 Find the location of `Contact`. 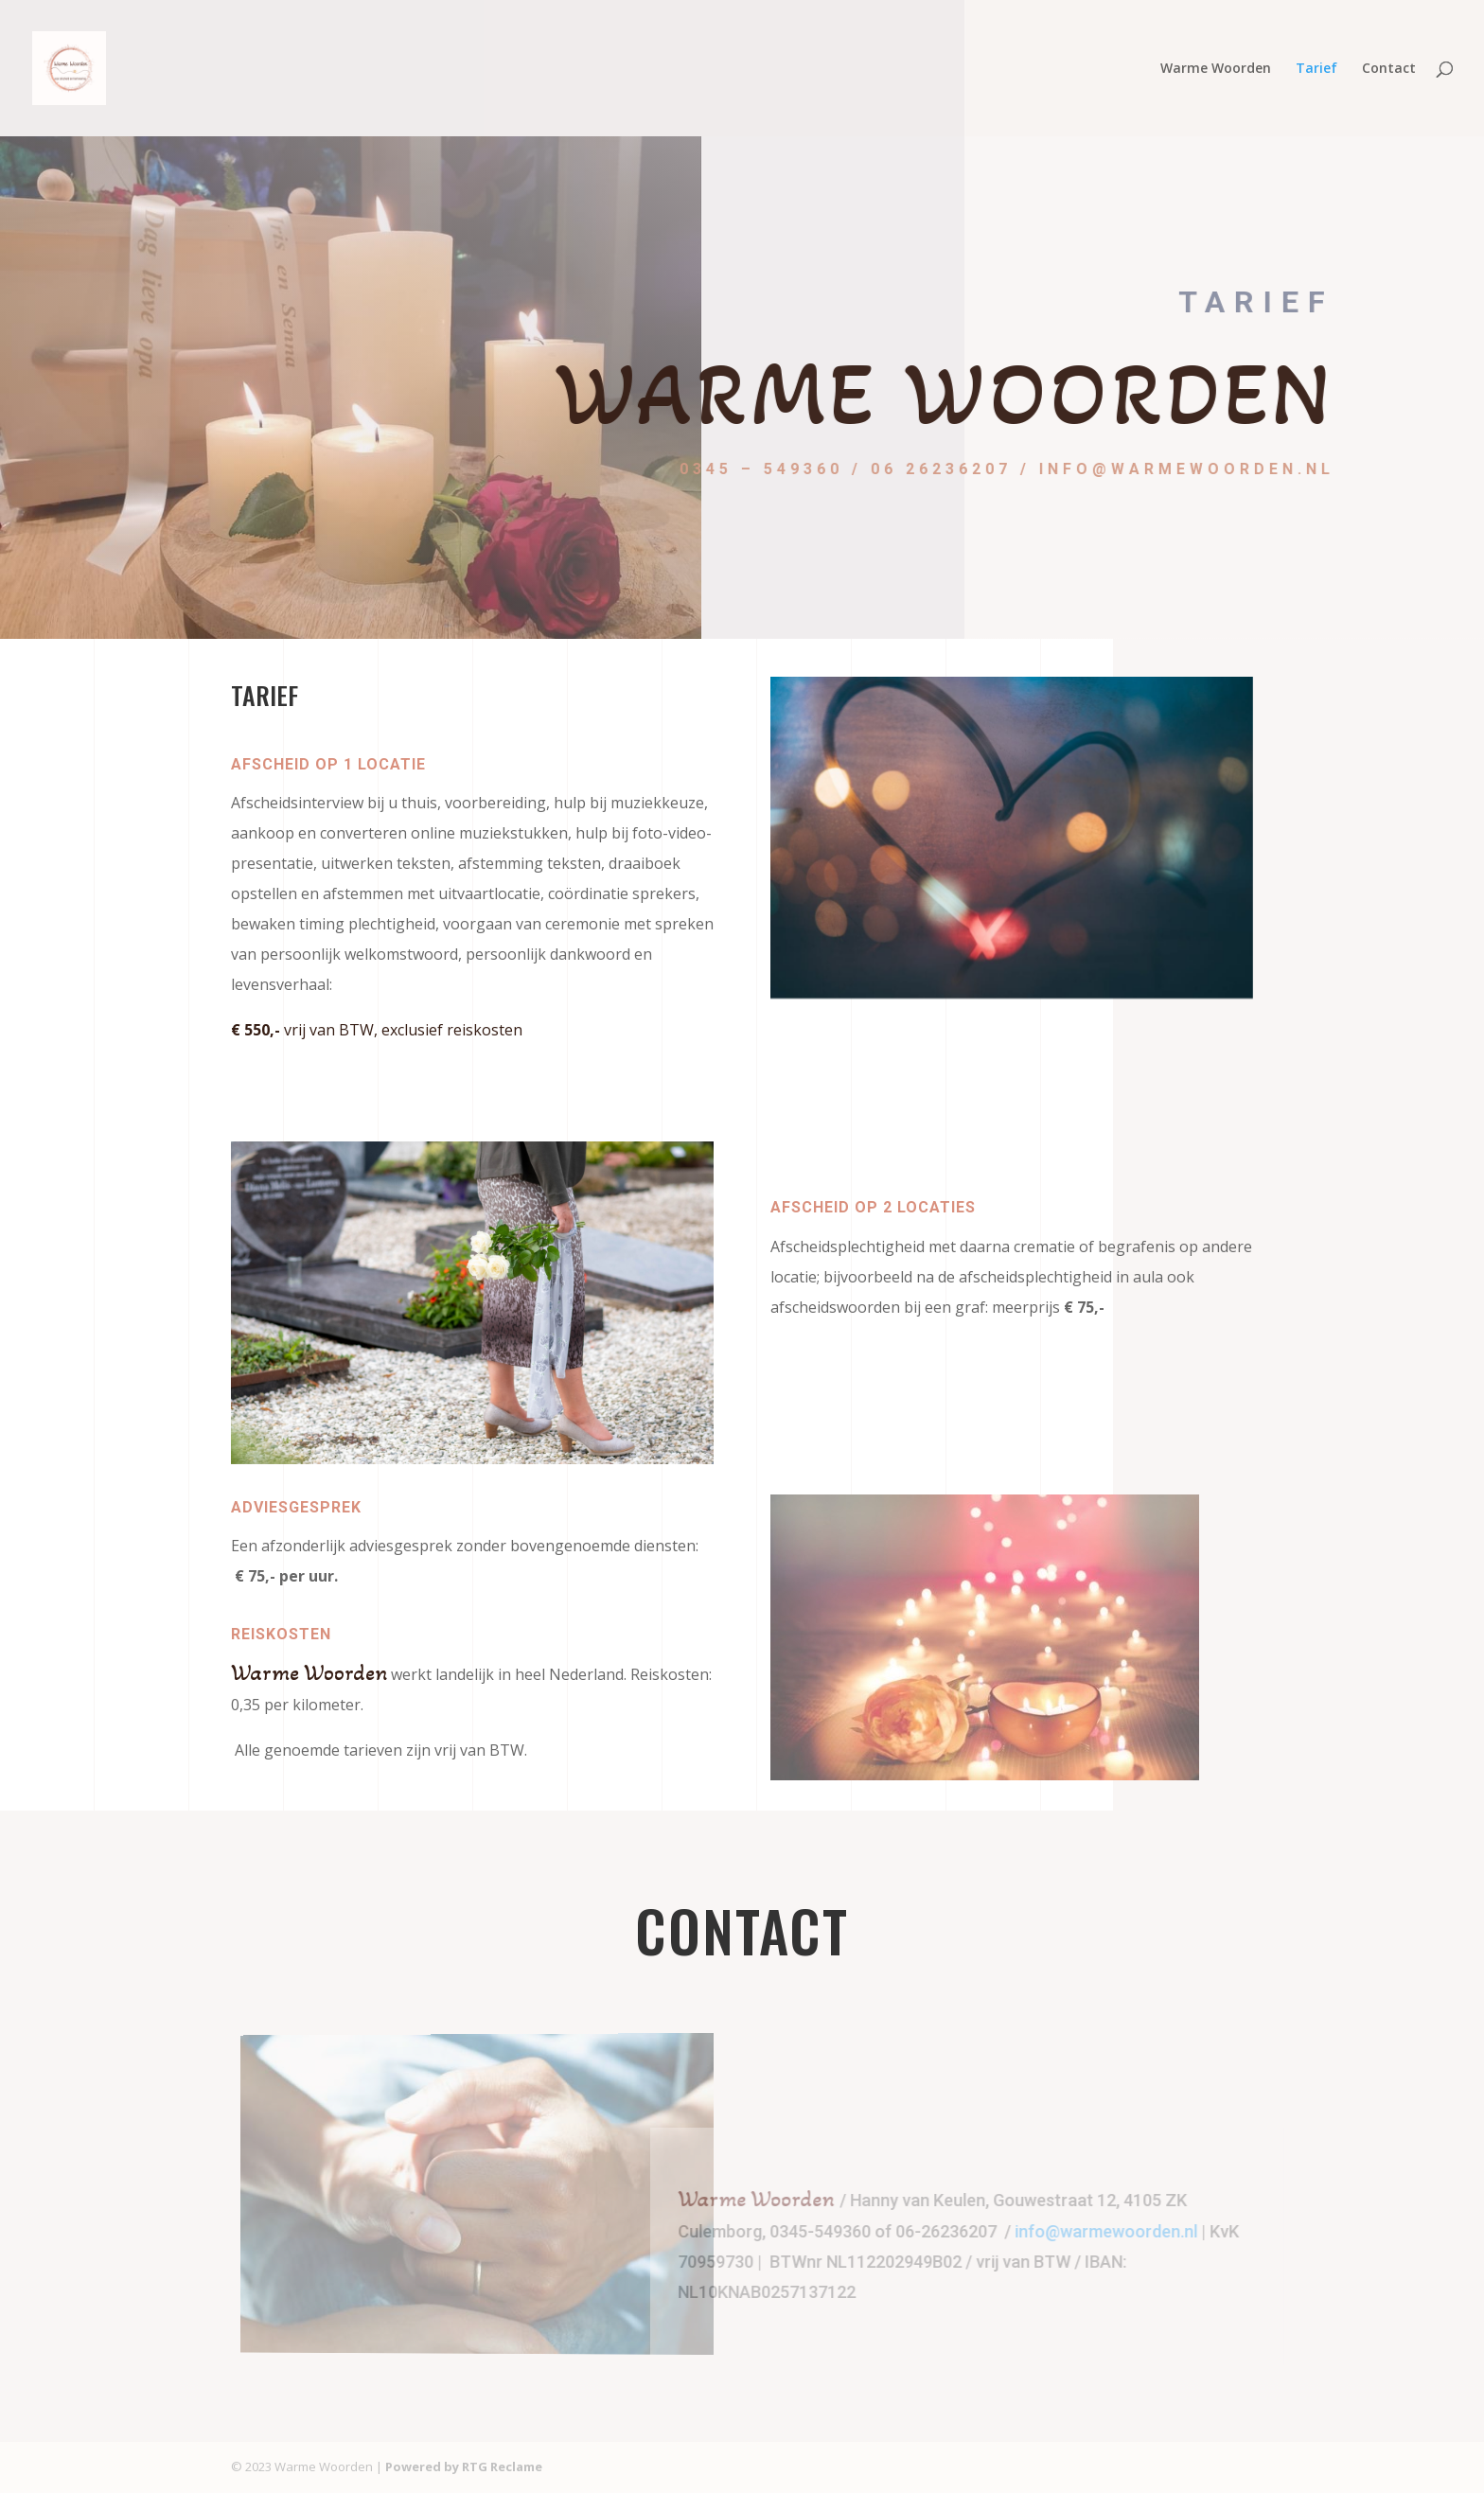

Contact is located at coordinates (1389, 69).